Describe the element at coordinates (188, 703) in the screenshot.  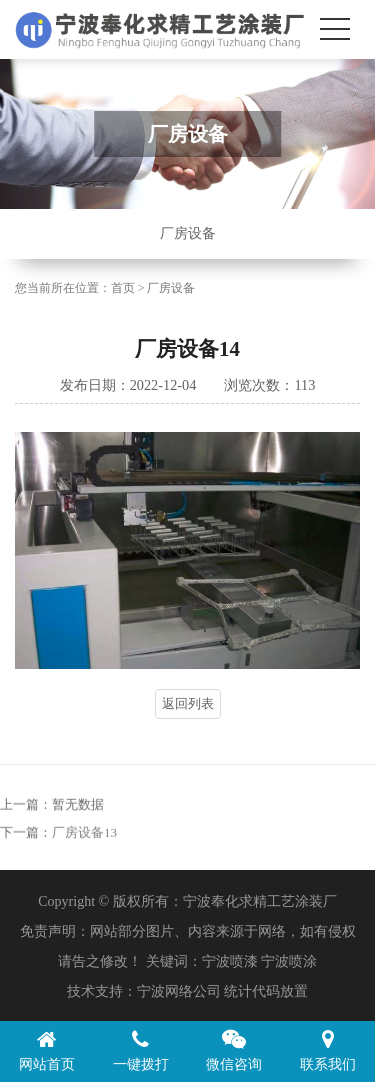
I see `返回列表` at that location.